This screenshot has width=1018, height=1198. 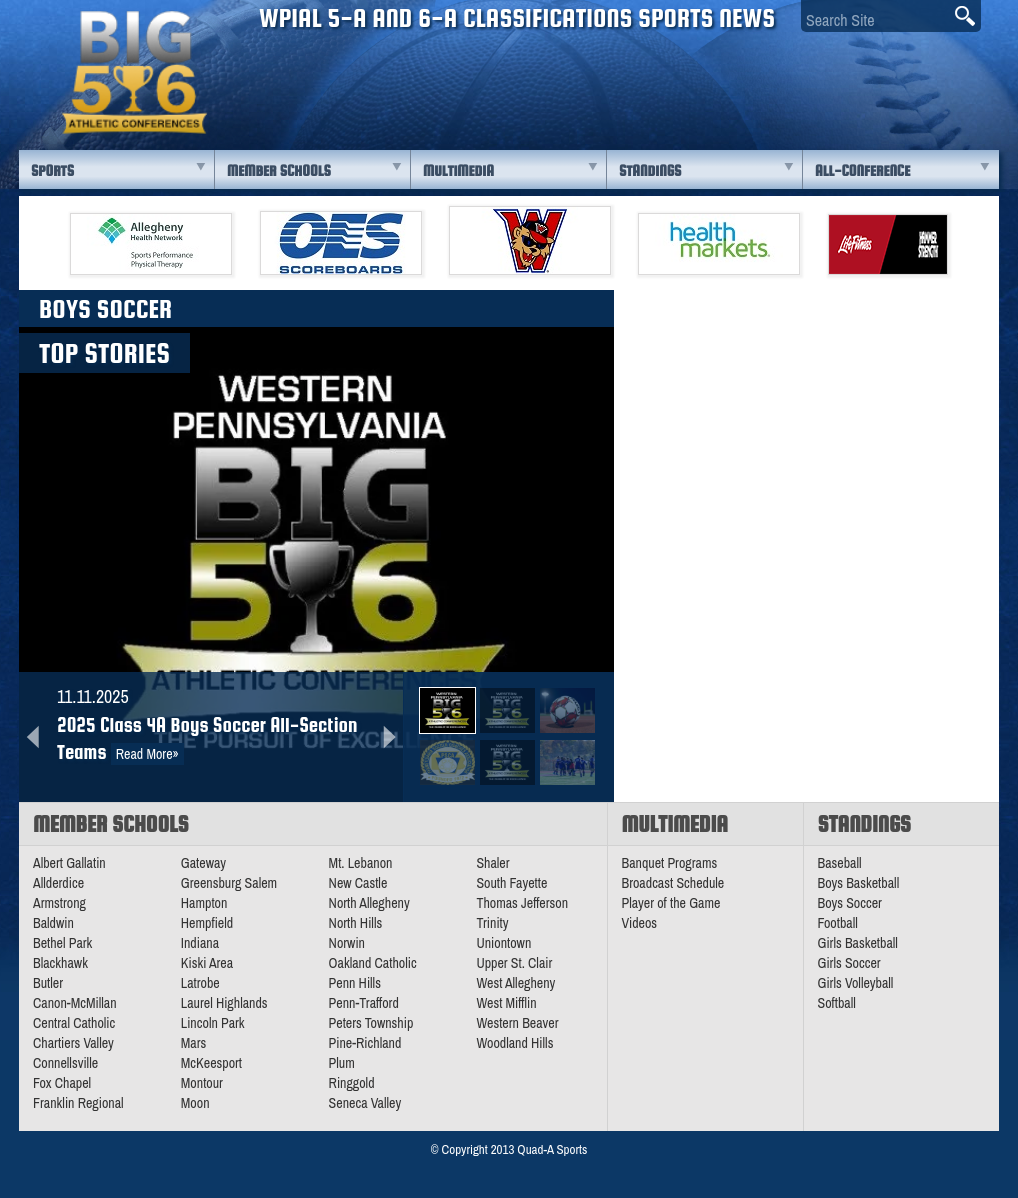 What do you see at coordinates (202, 1083) in the screenshot?
I see `Montour` at bounding box center [202, 1083].